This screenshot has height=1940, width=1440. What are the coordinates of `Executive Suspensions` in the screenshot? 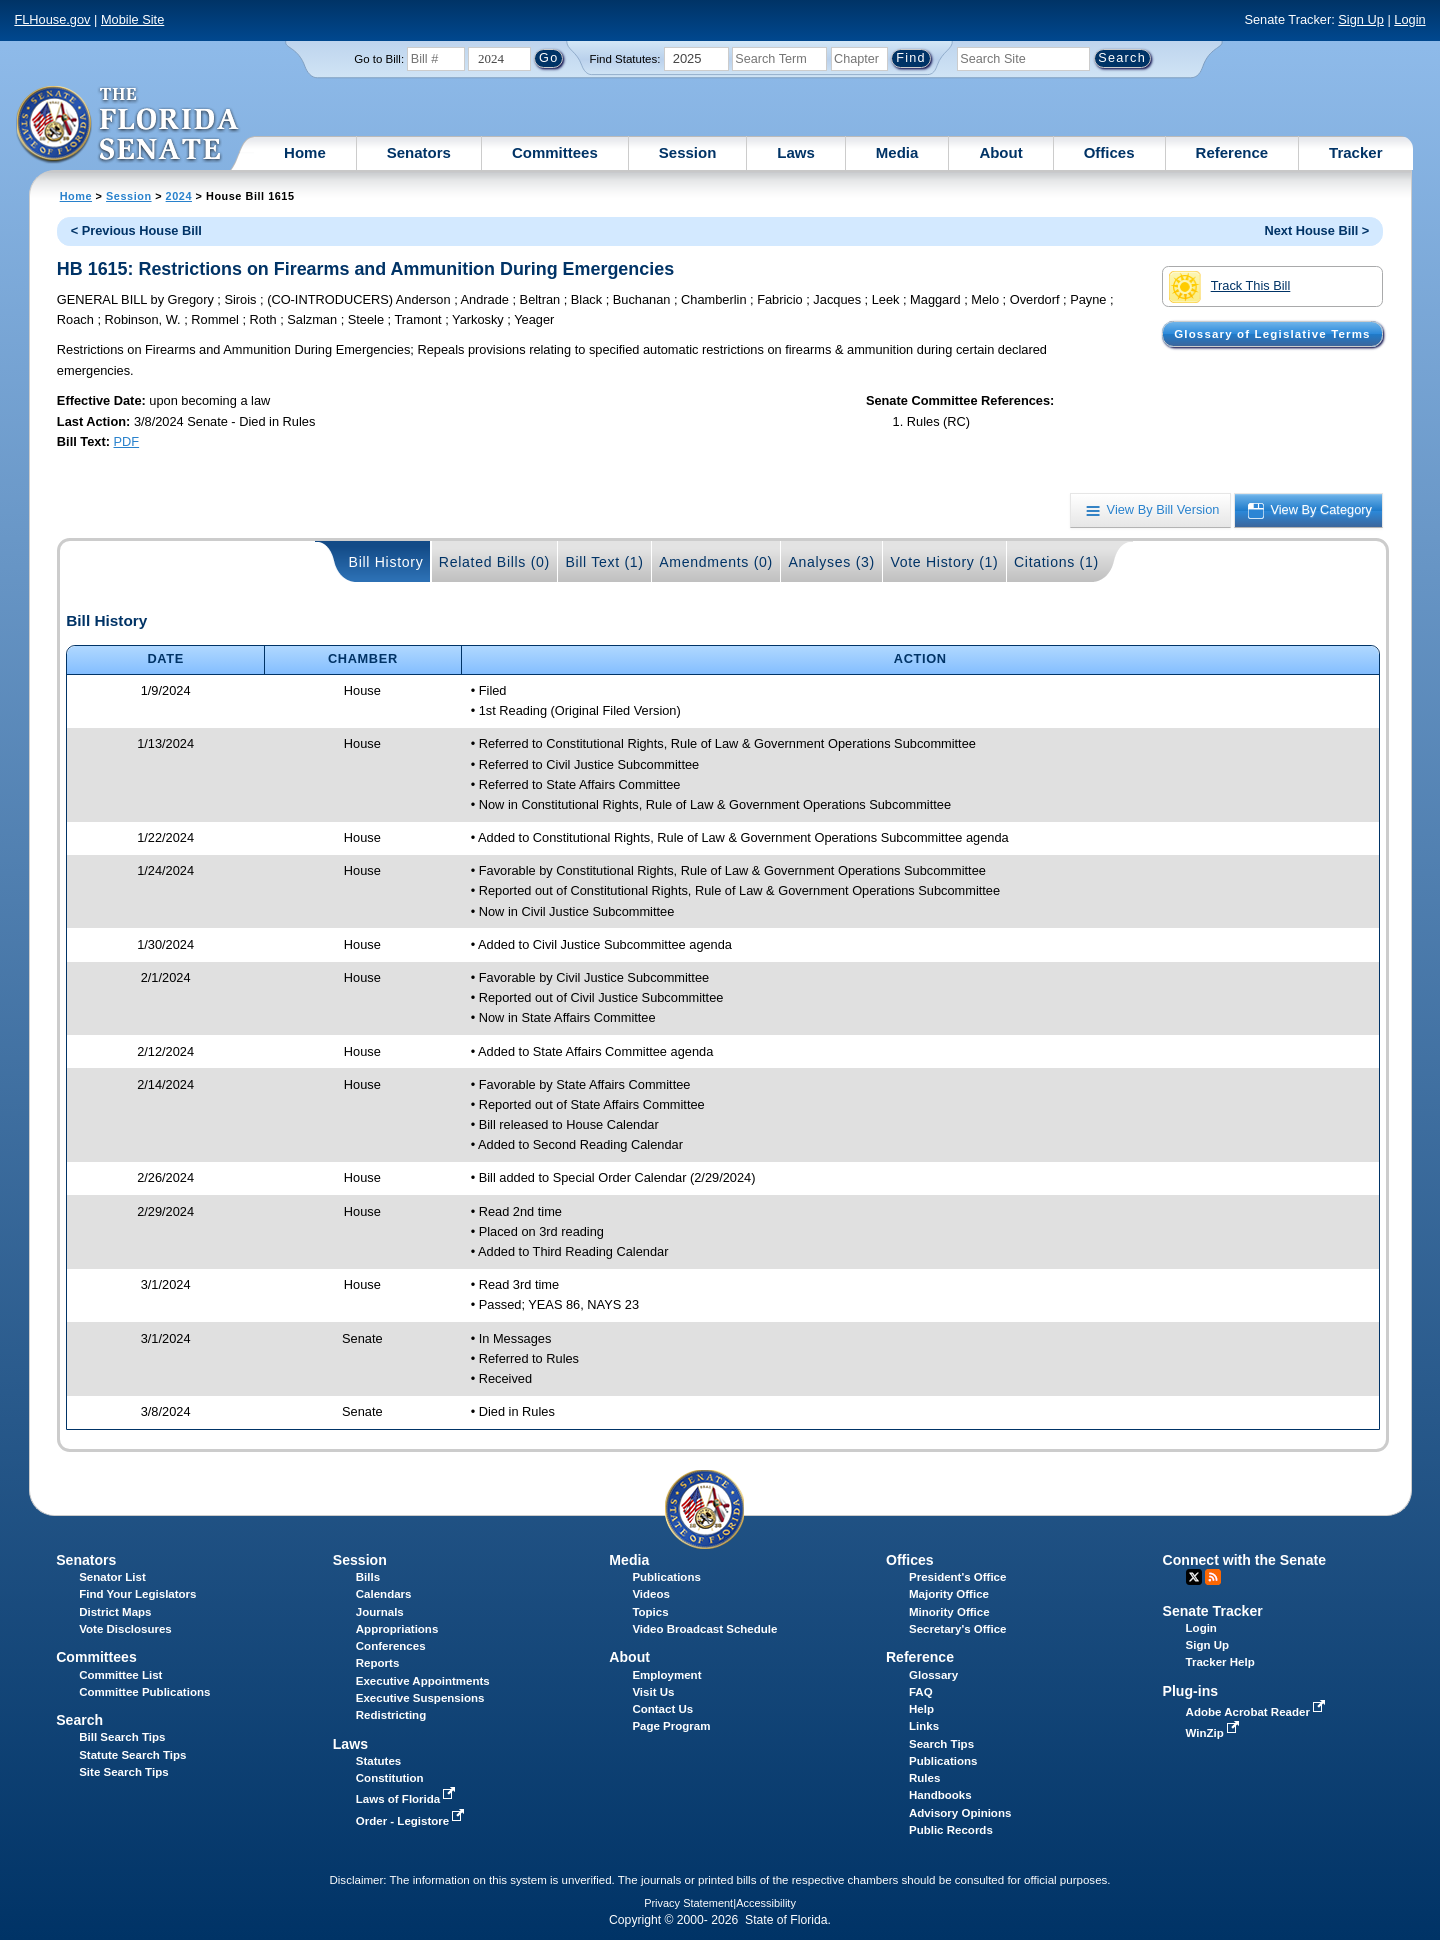 It's located at (420, 1698).